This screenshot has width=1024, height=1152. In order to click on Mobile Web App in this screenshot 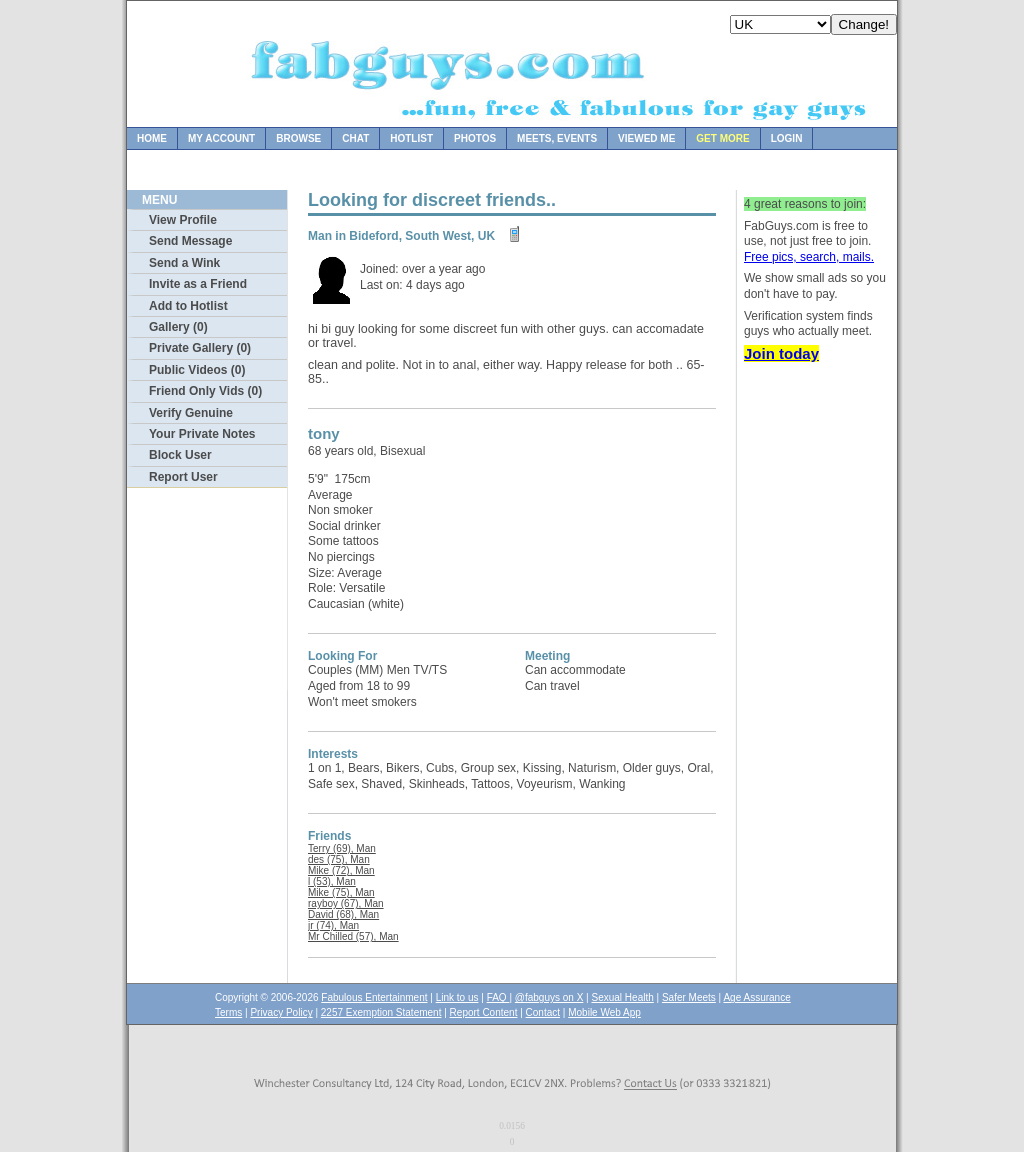, I will do `click(604, 1012)`.